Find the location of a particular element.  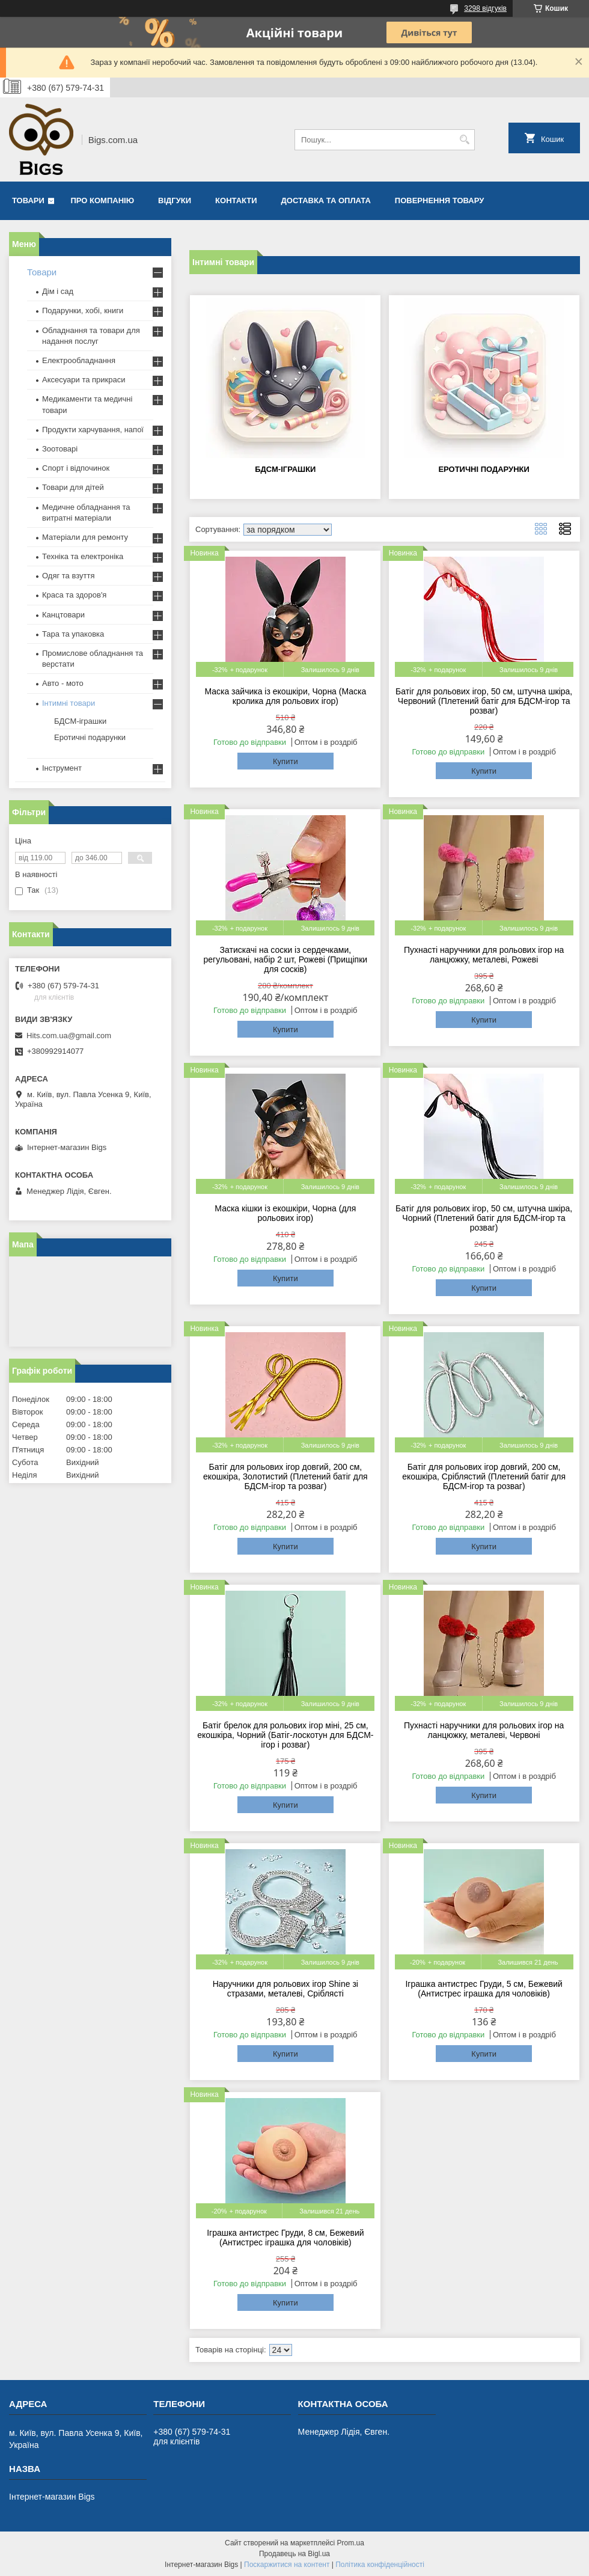

3298 відгуків is located at coordinates (485, 8).